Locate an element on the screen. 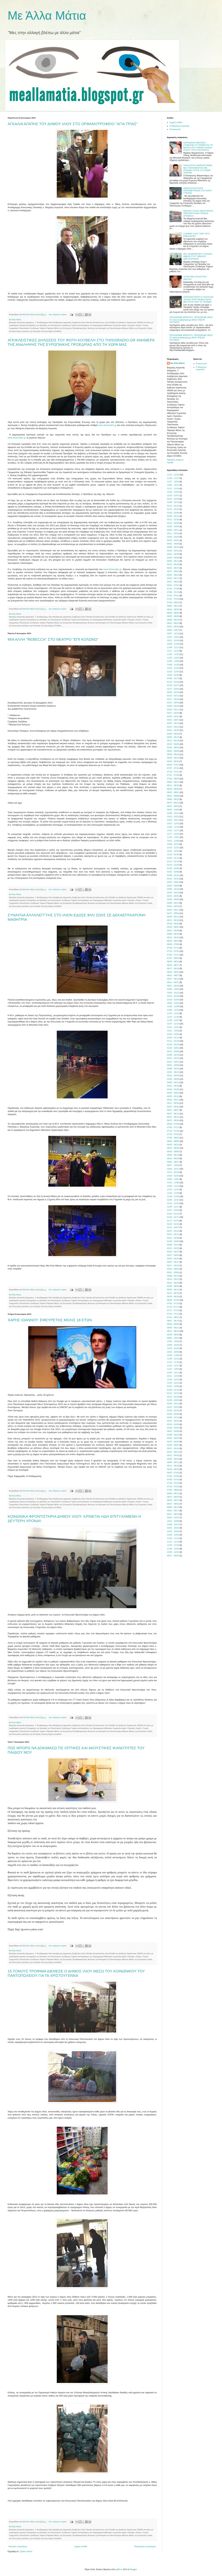  06/14 - 06/21 is located at coordinates (173, 1117).